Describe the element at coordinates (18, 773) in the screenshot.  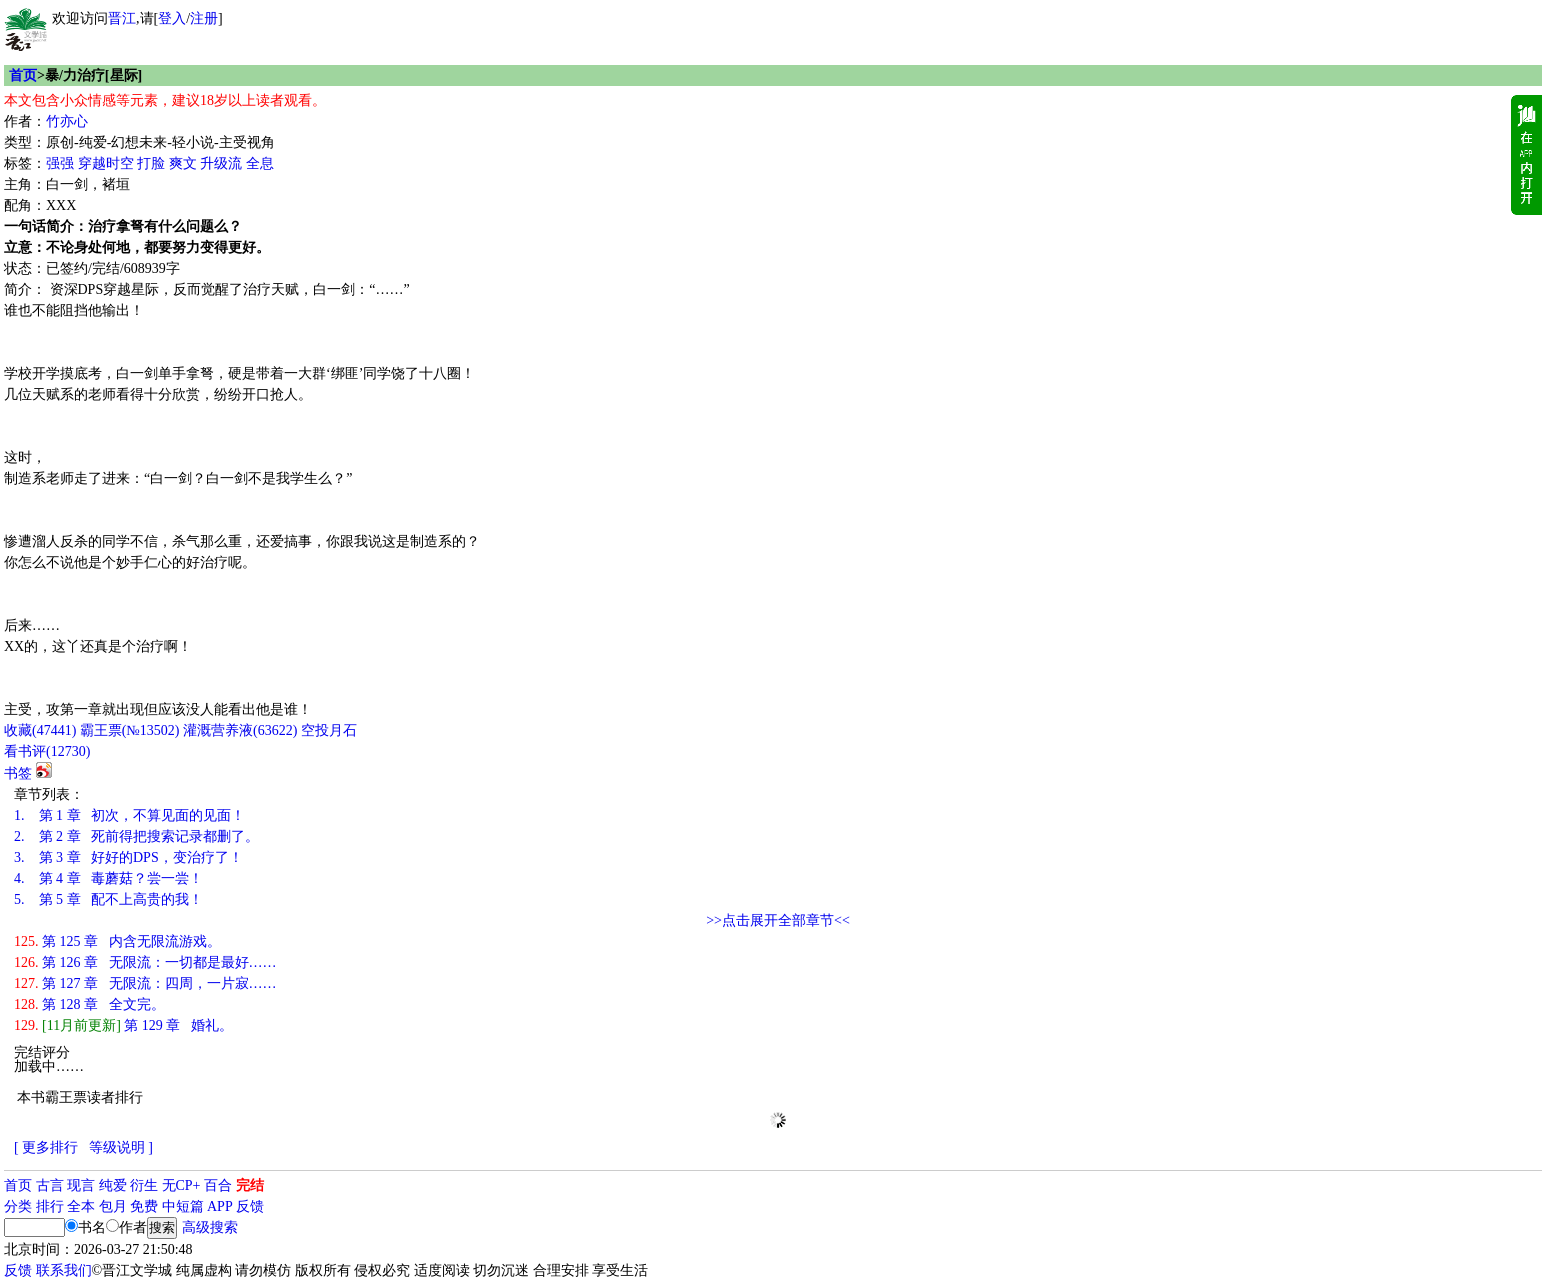
I see `书签` at that location.